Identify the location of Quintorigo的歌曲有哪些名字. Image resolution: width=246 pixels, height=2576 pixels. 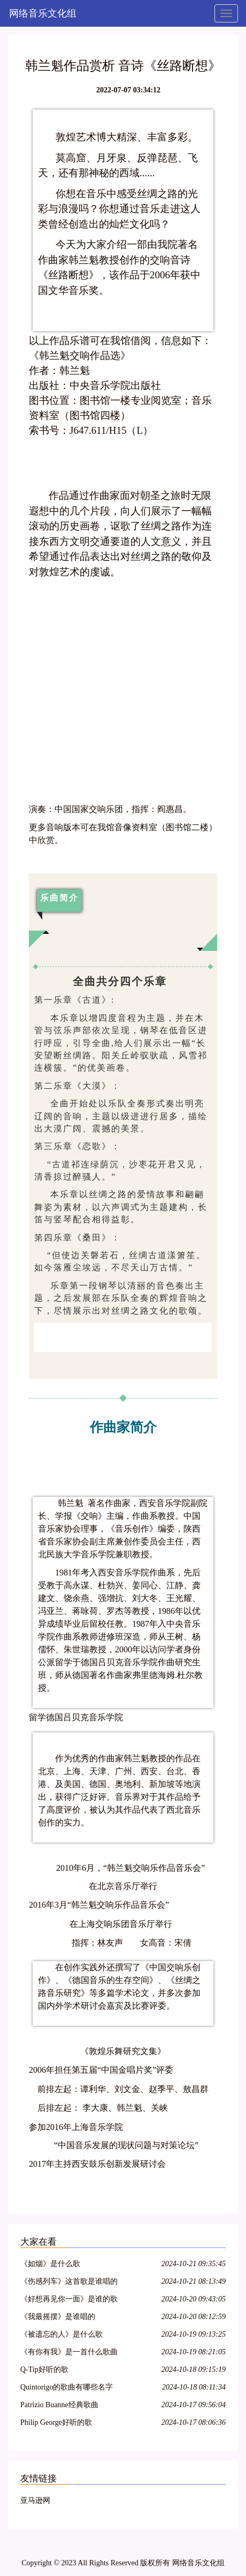
(66, 2387).